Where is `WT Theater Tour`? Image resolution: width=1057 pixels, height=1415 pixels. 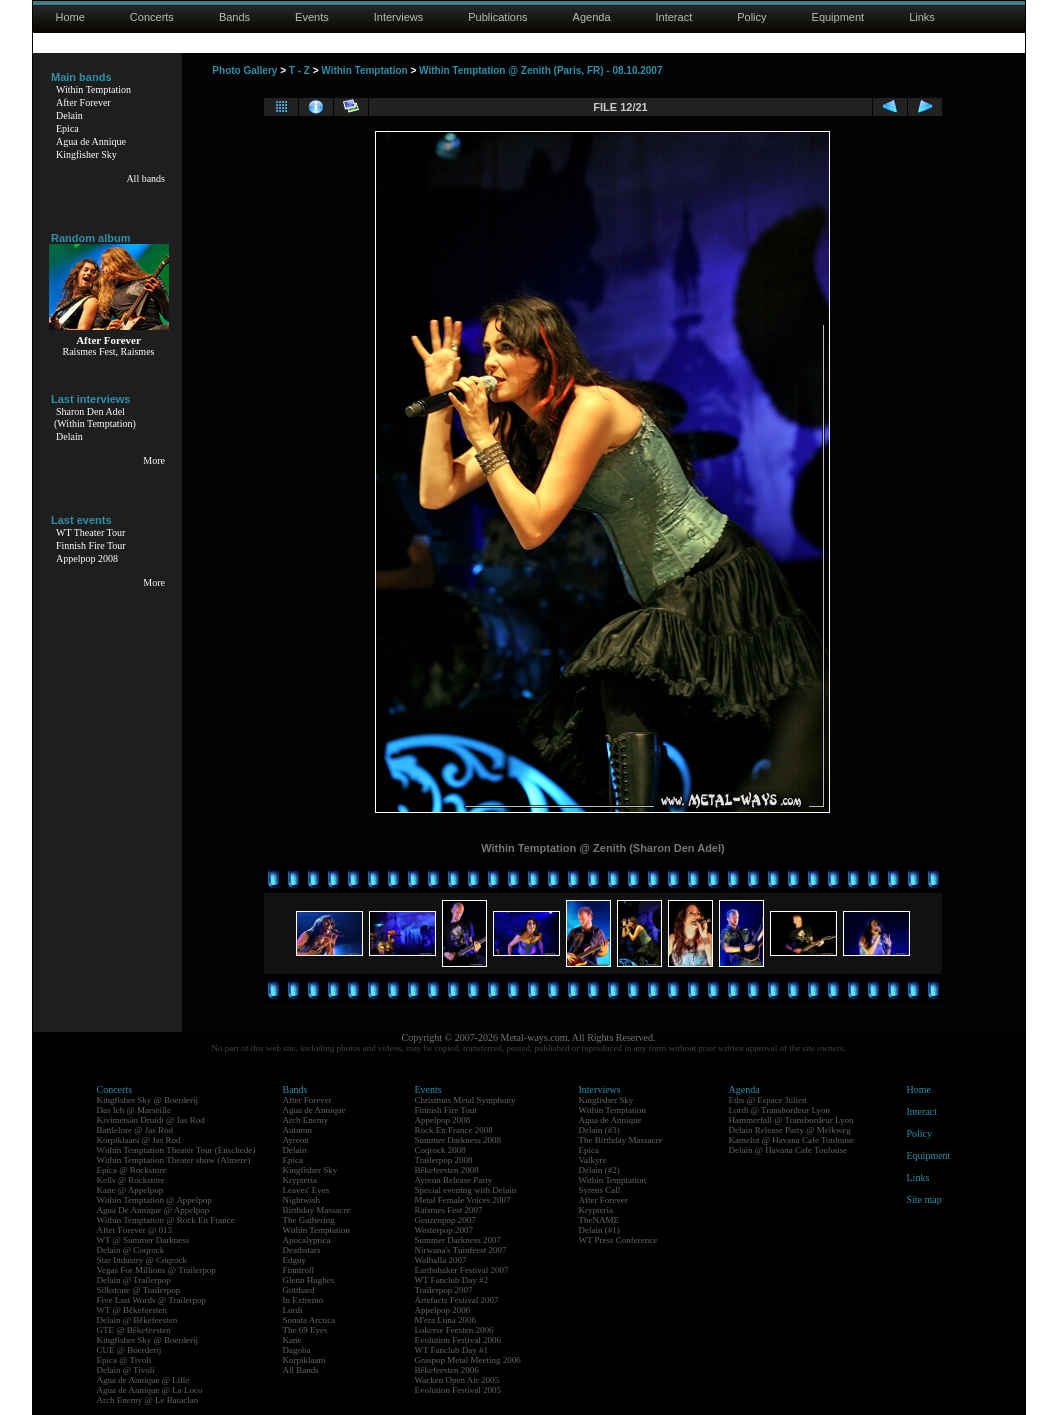
WT Theater Tour is located at coordinates (90, 532).